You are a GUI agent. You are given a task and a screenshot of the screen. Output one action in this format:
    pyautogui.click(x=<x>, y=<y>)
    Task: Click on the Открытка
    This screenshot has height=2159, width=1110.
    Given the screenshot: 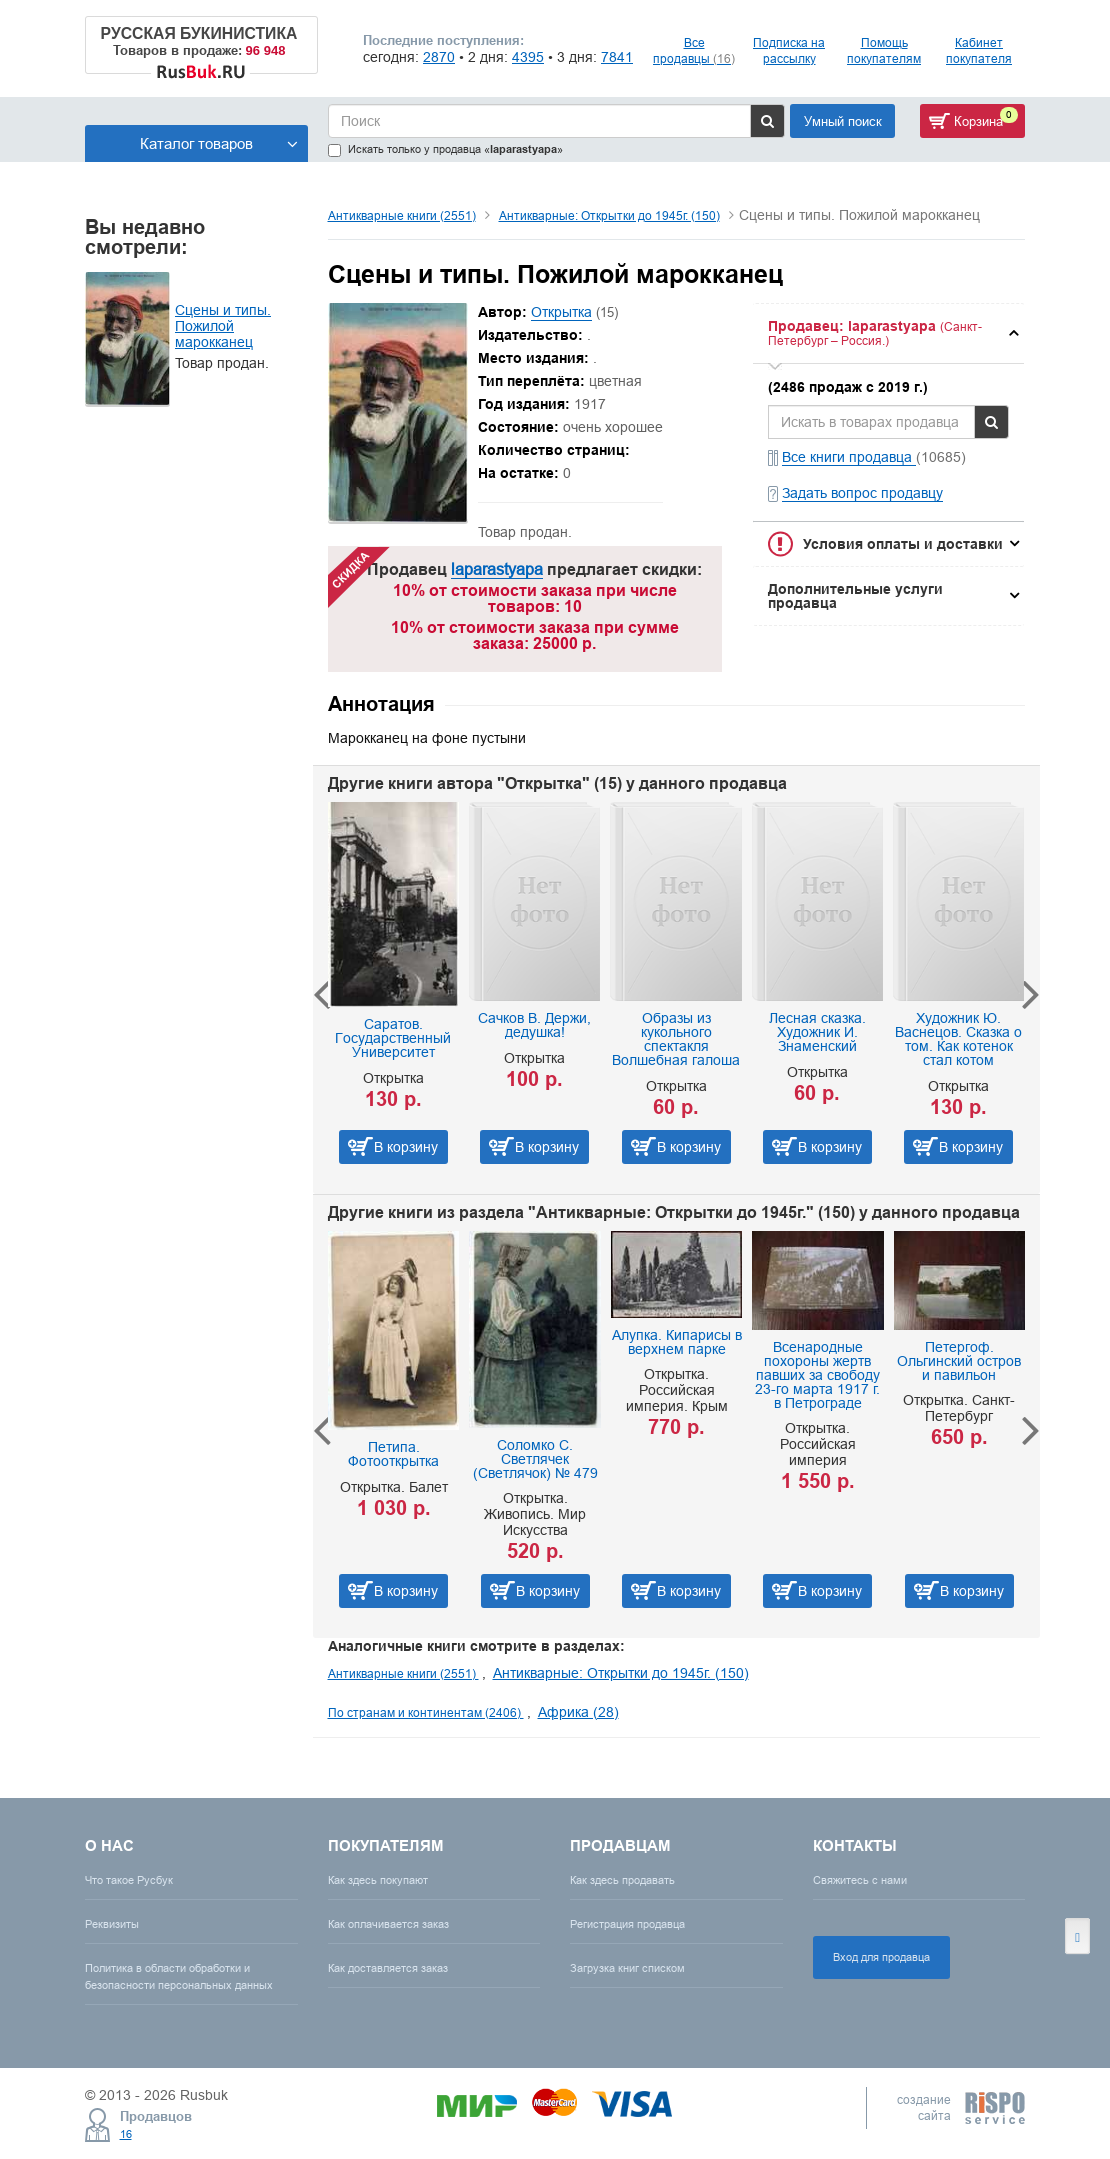 What is the action you would take?
    pyautogui.click(x=561, y=312)
    